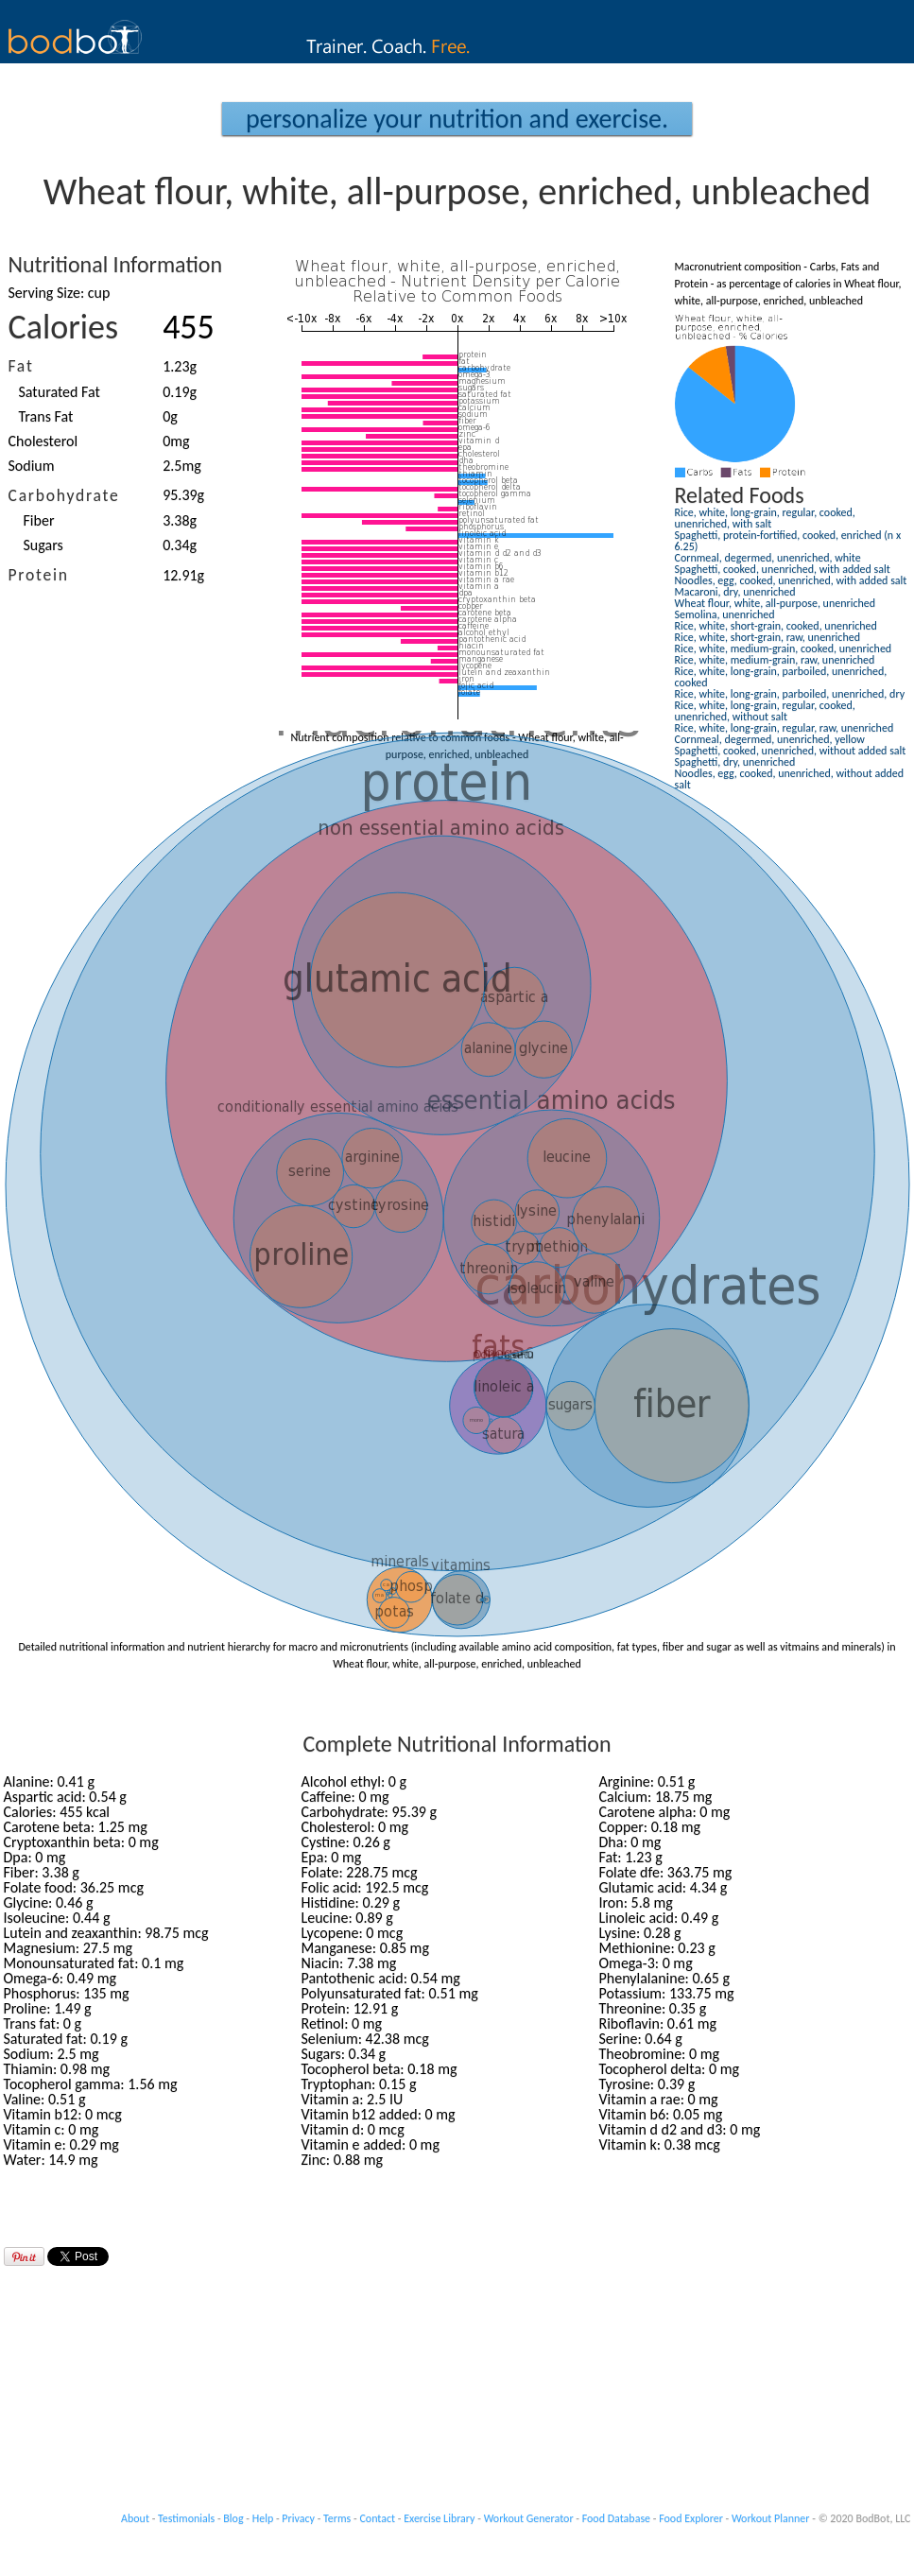 The width and height of the screenshot is (914, 2576). What do you see at coordinates (782, 569) in the screenshot?
I see `Spaghetti, cooked, unenriched, with added salt` at bounding box center [782, 569].